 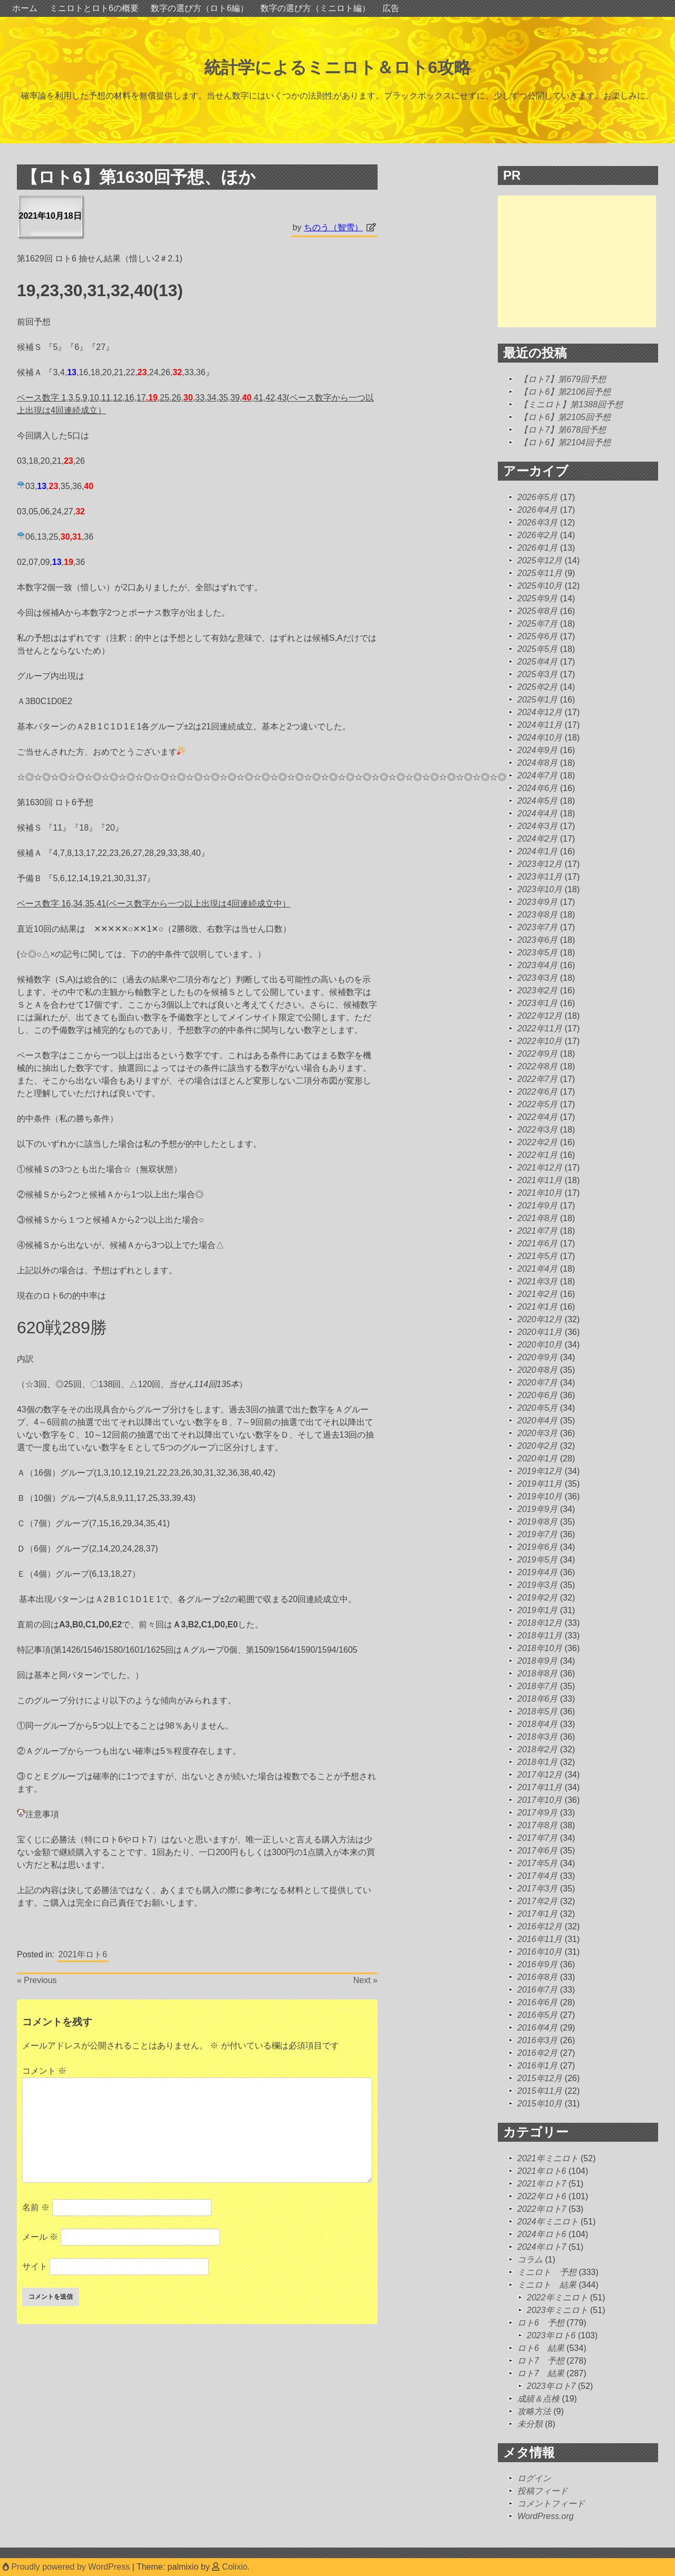 What do you see at coordinates (537, 2065) in the screenshot?
I see `2016年1月` at bounding box center [537, 2065].